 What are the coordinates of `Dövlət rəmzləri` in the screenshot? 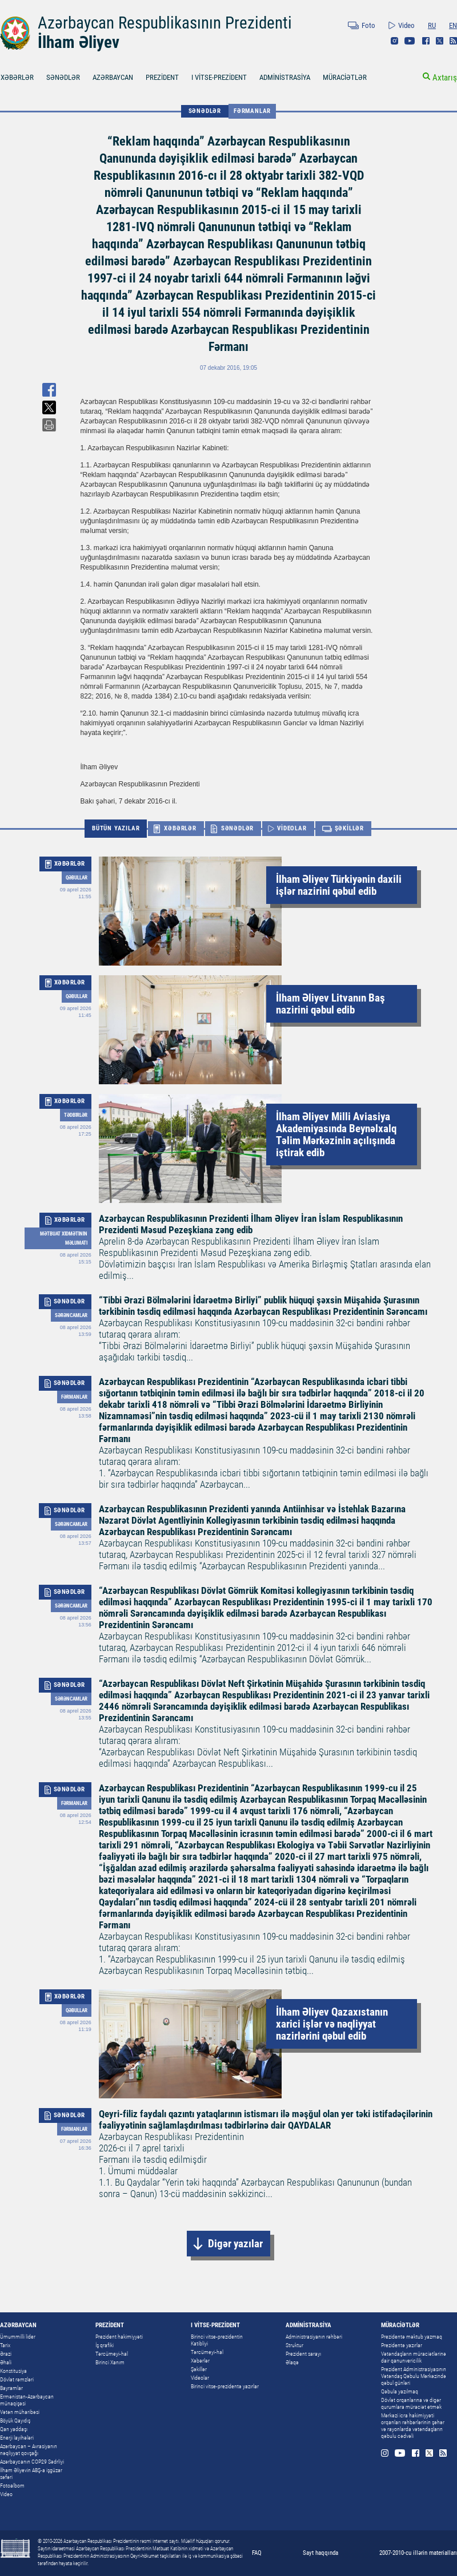 It's located at (17, 2379).